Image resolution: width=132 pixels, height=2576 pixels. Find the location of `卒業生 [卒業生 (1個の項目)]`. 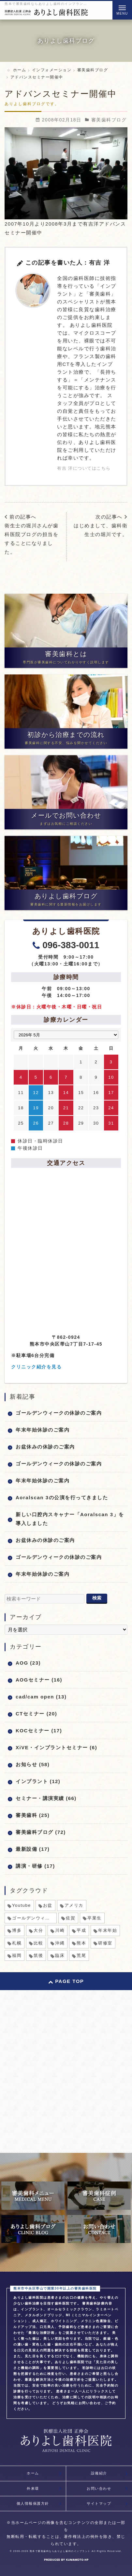

卒業生 [卒業生 (1個の項目)] is located at coordinates (94, 1918).